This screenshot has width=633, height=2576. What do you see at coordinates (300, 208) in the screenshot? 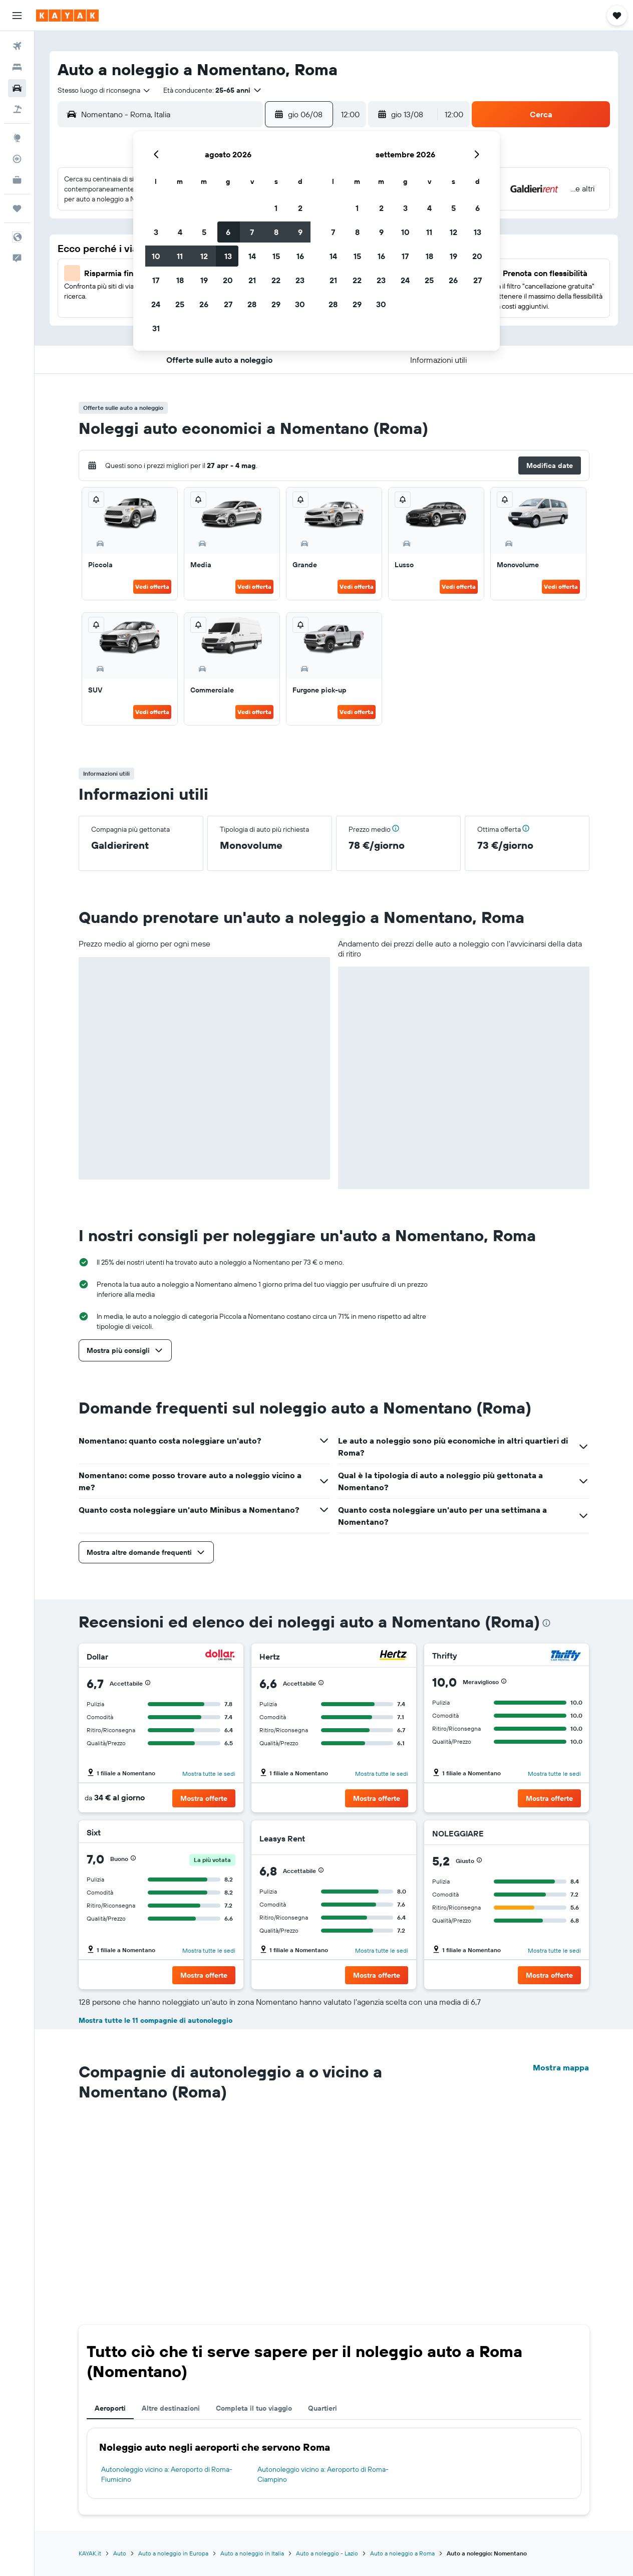
I see `2 [button]` at bounding box center [300, 208].